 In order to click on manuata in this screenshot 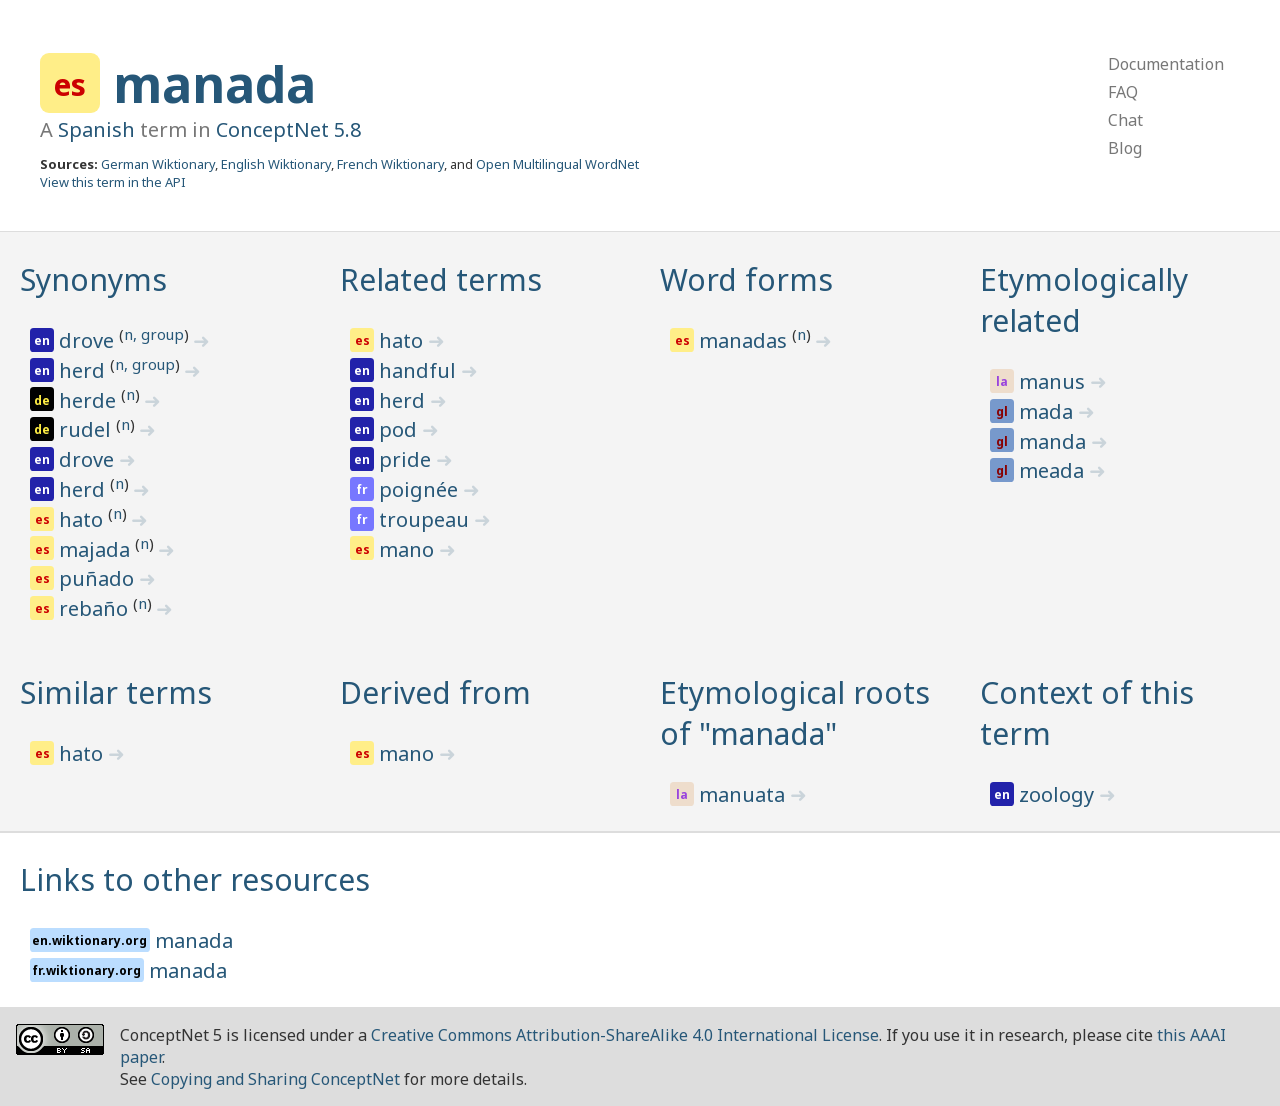, I will do `click(744, 794)`.